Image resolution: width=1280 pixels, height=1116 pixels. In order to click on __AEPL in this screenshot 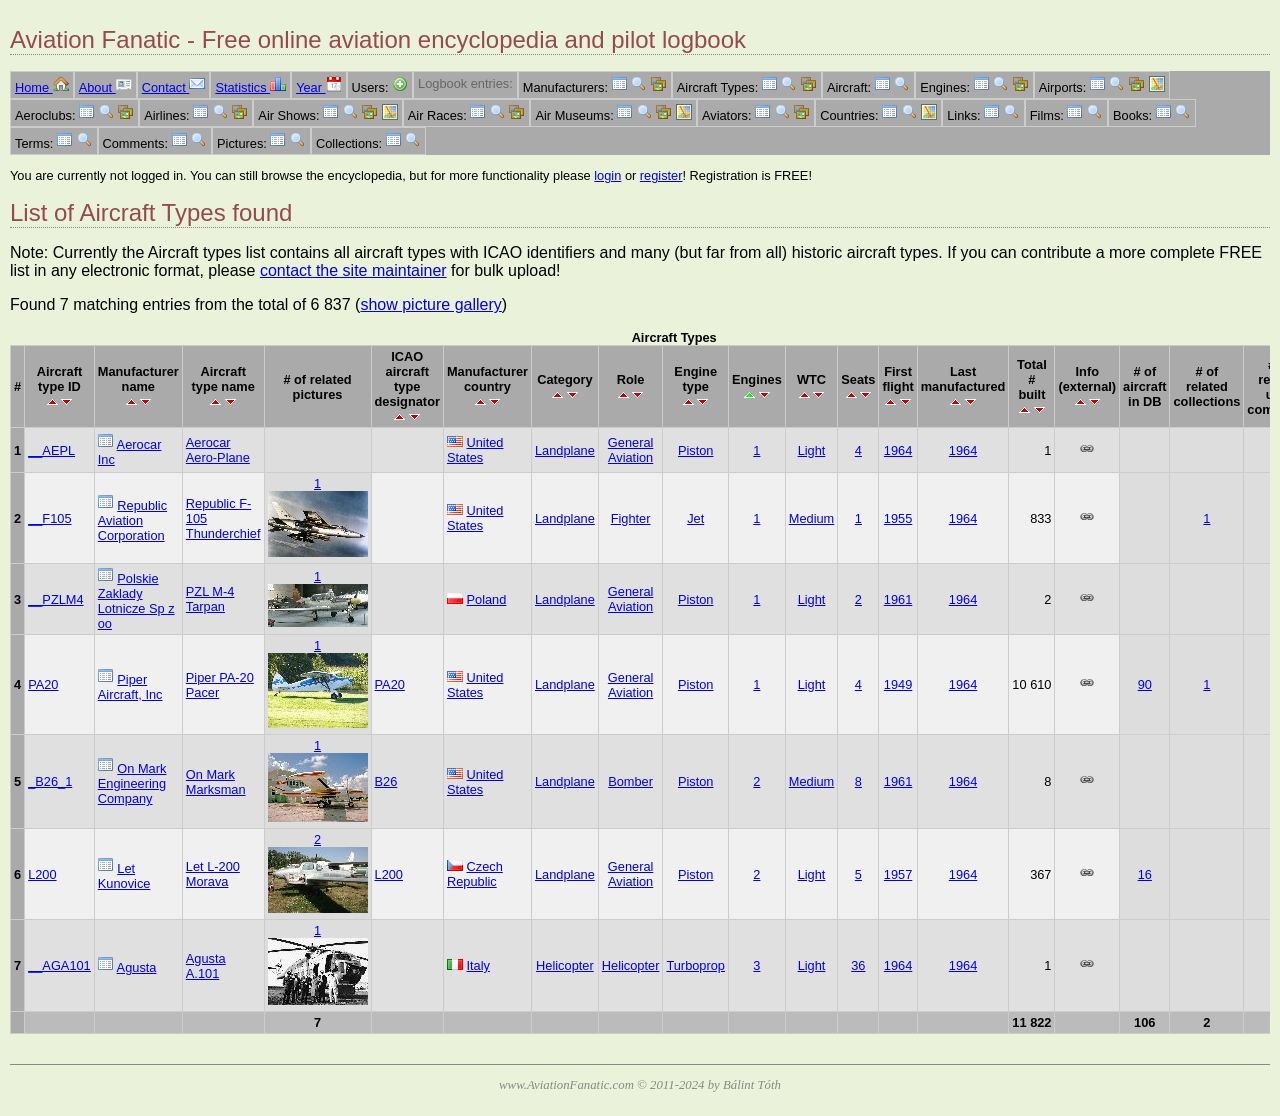, I will do `click(51, 450)`.